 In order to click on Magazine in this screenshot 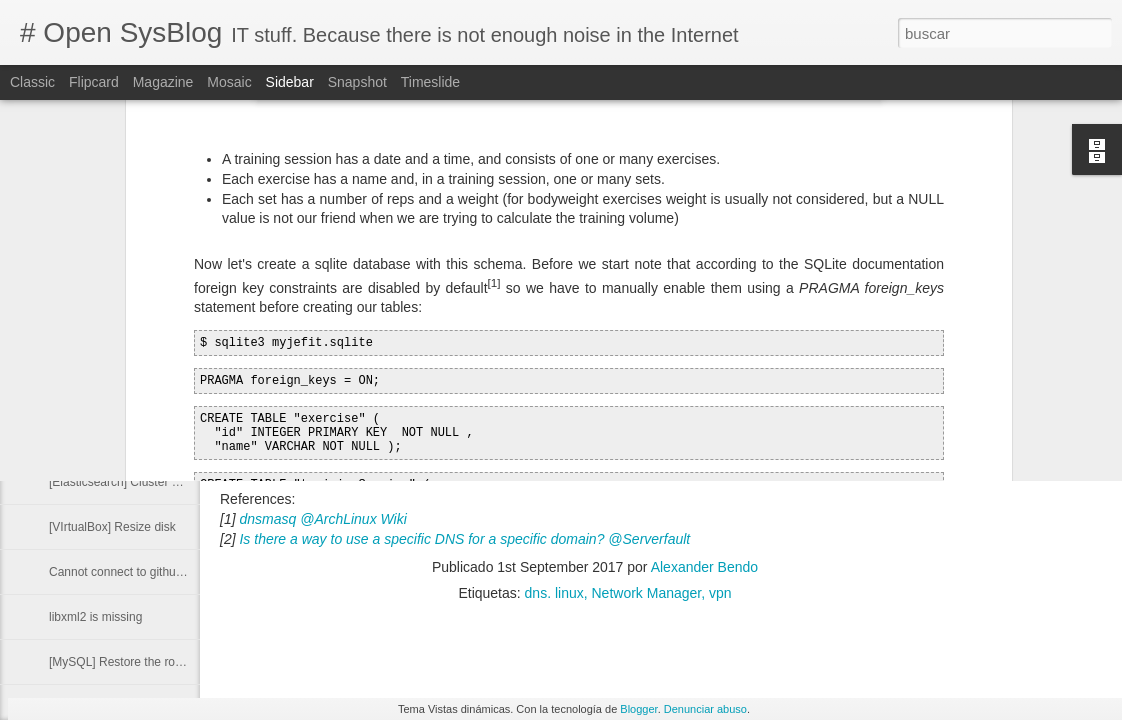, I will do `click(163, 82)`.